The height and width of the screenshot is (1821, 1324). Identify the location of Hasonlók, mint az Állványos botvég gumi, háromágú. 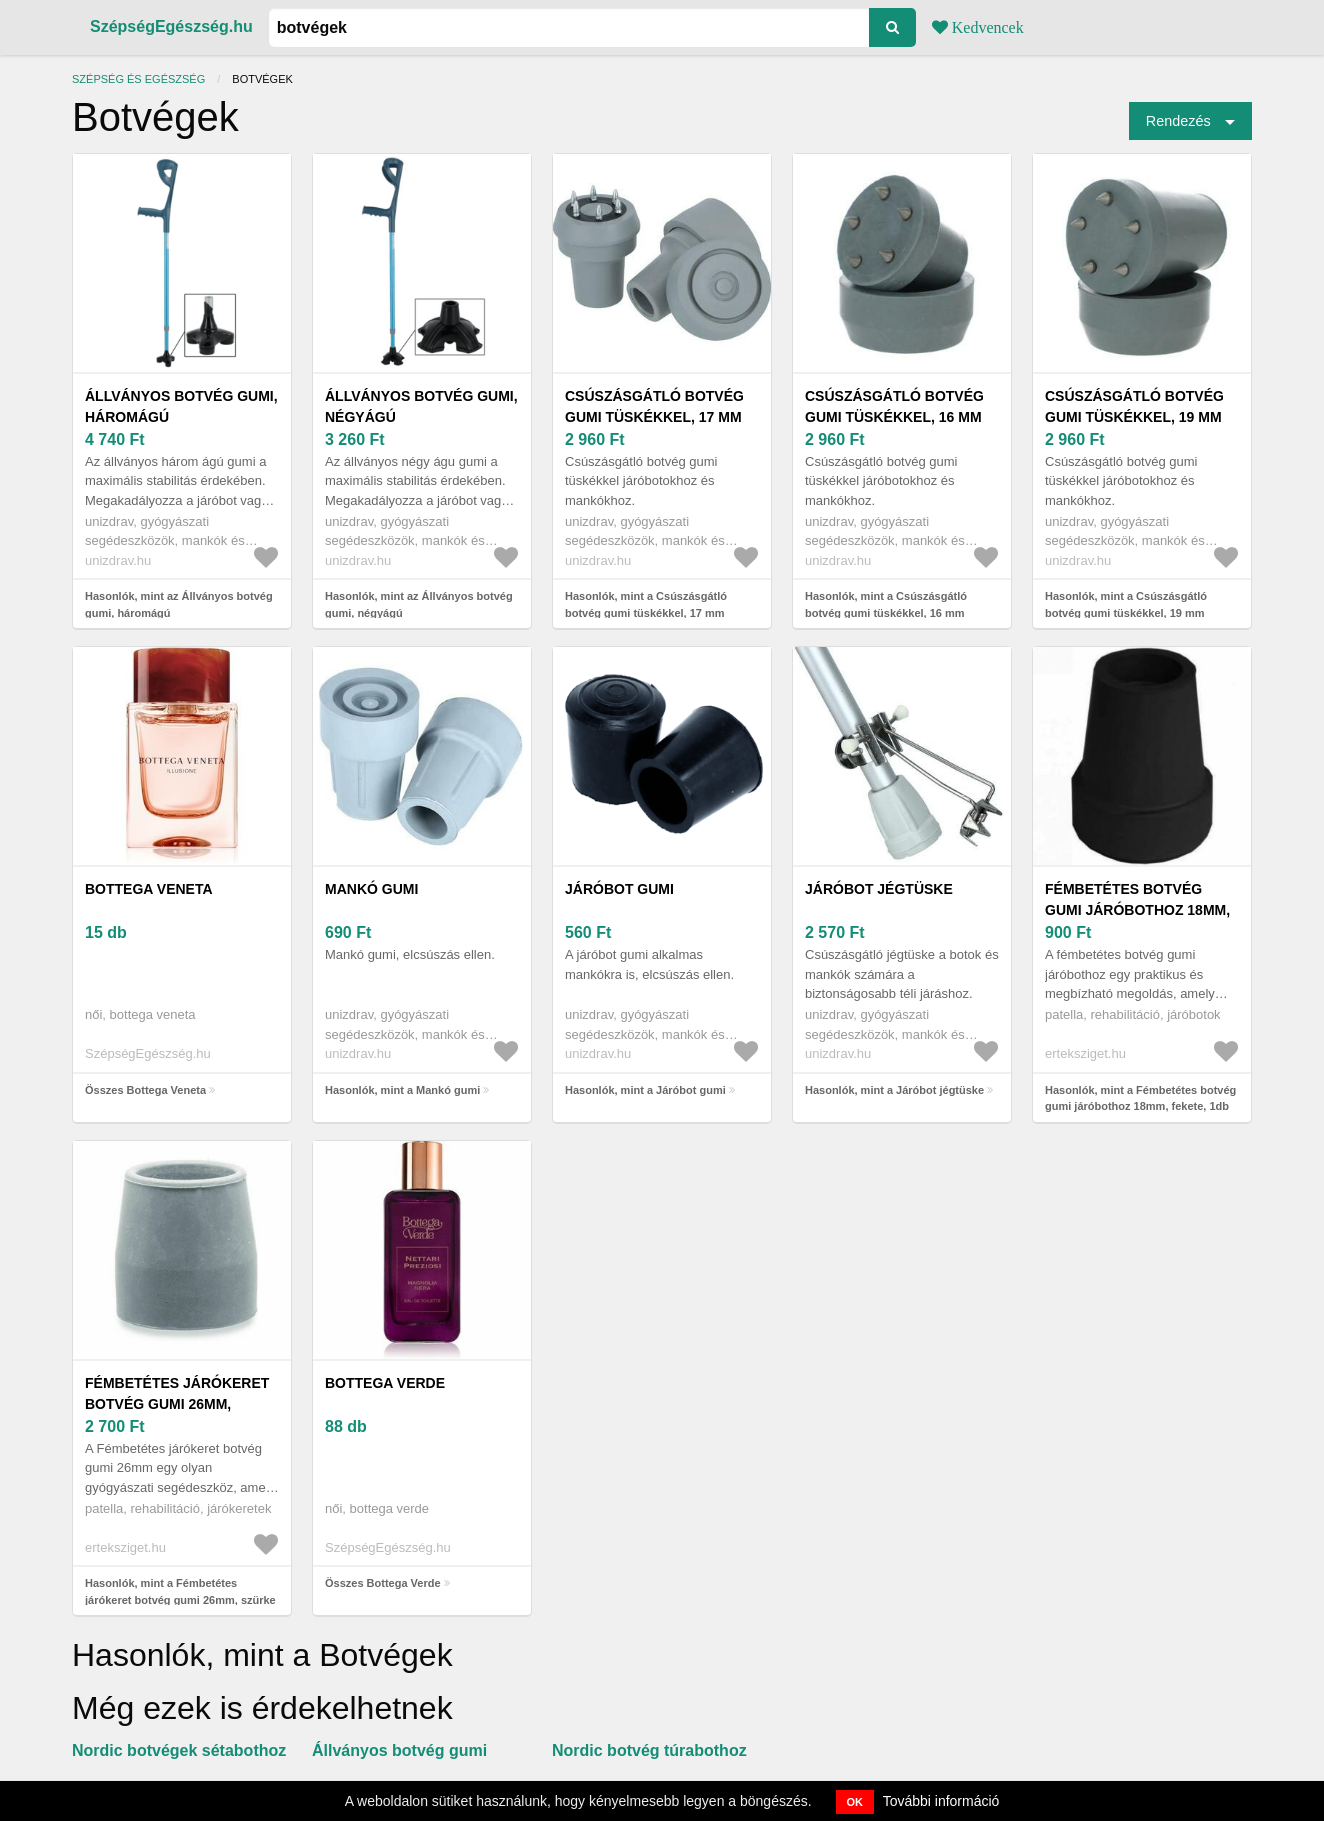
(179, 604).